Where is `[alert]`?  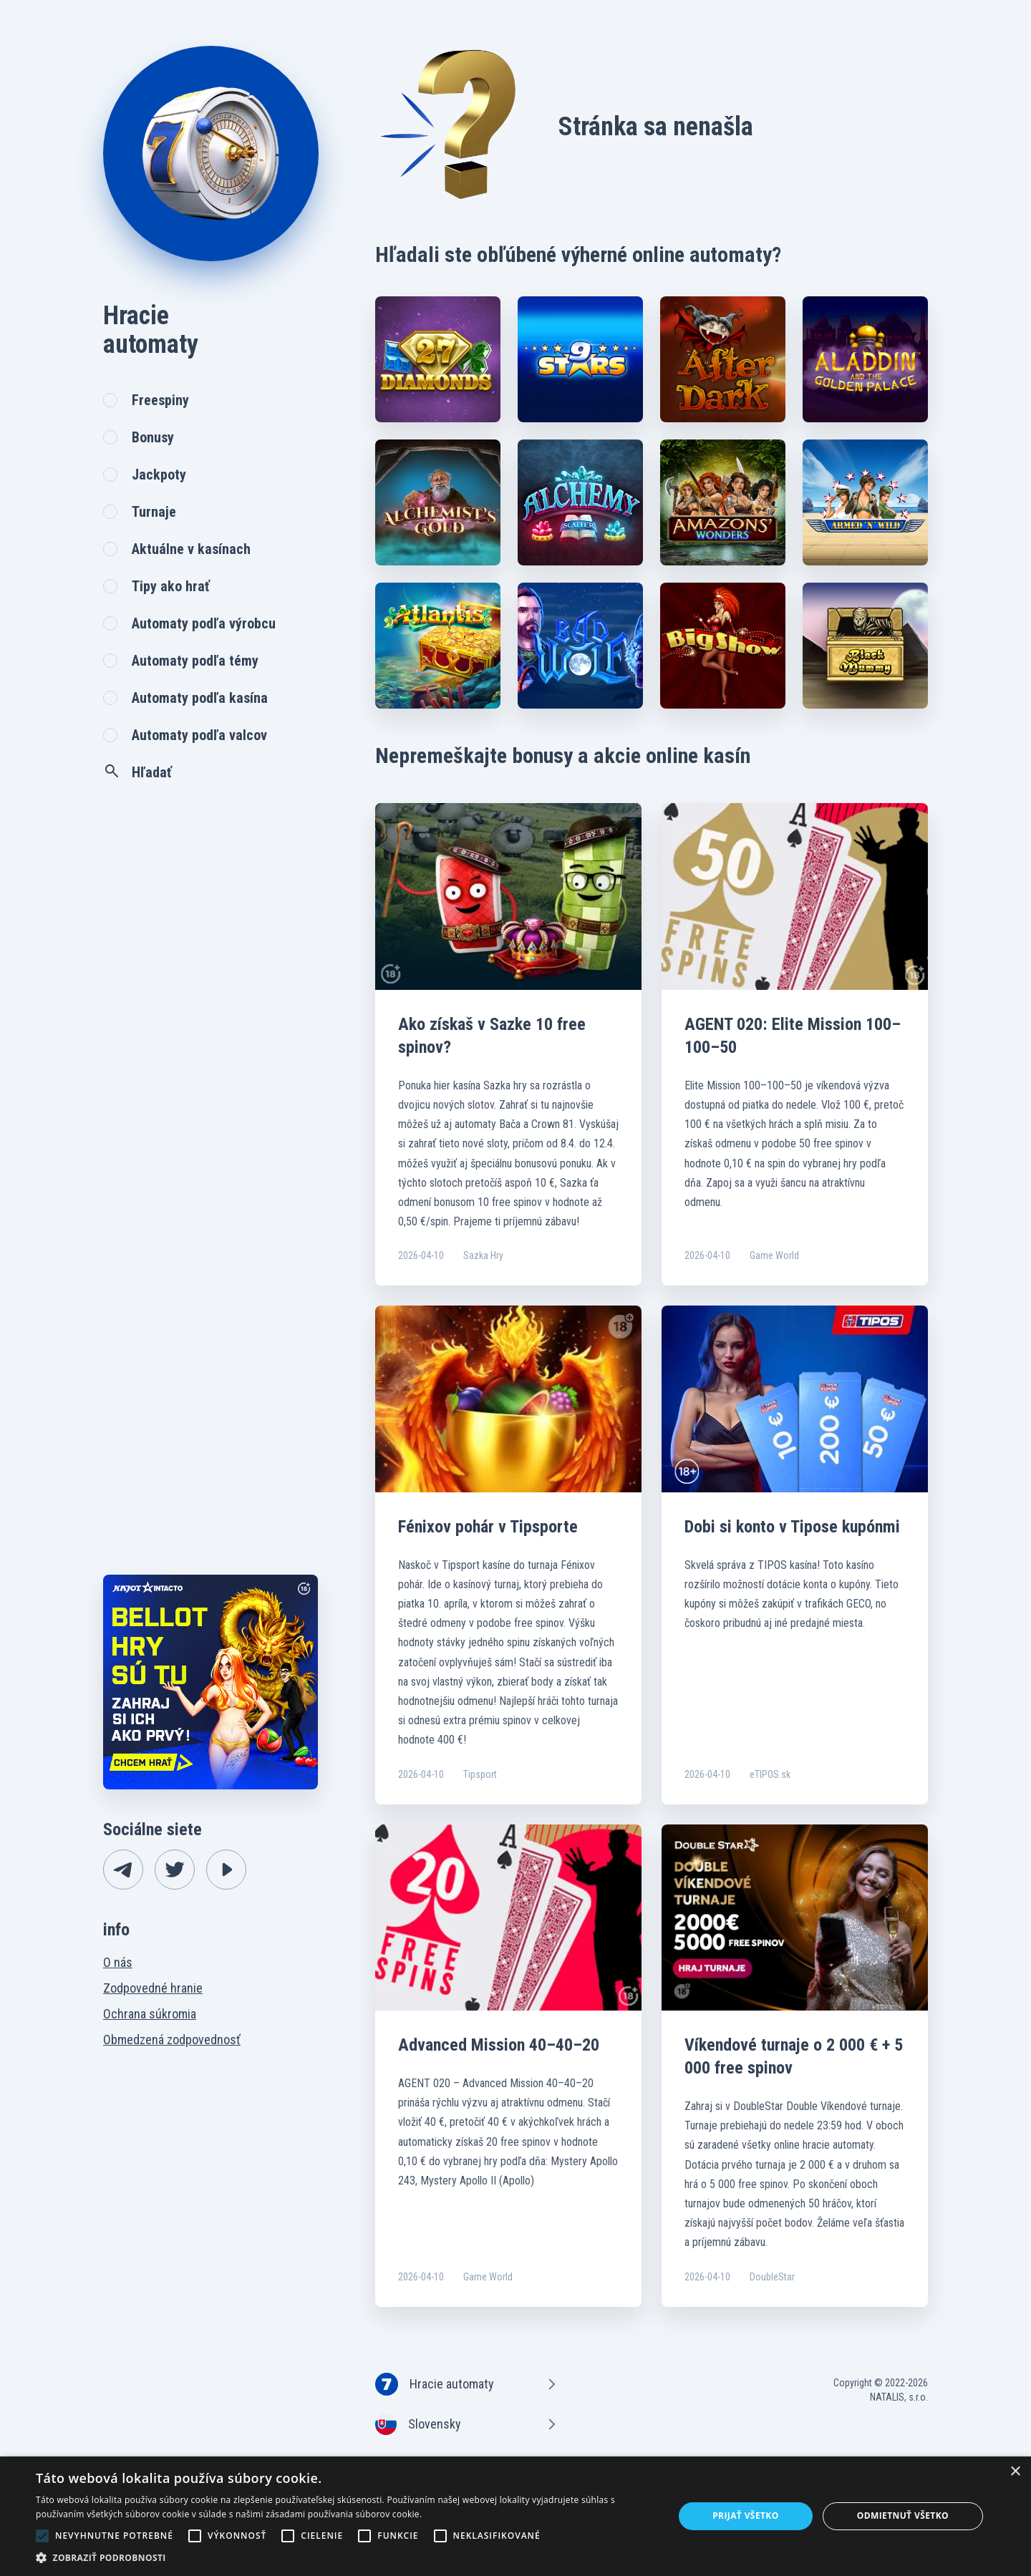 [alert] is located at coordinates (515, 2516).